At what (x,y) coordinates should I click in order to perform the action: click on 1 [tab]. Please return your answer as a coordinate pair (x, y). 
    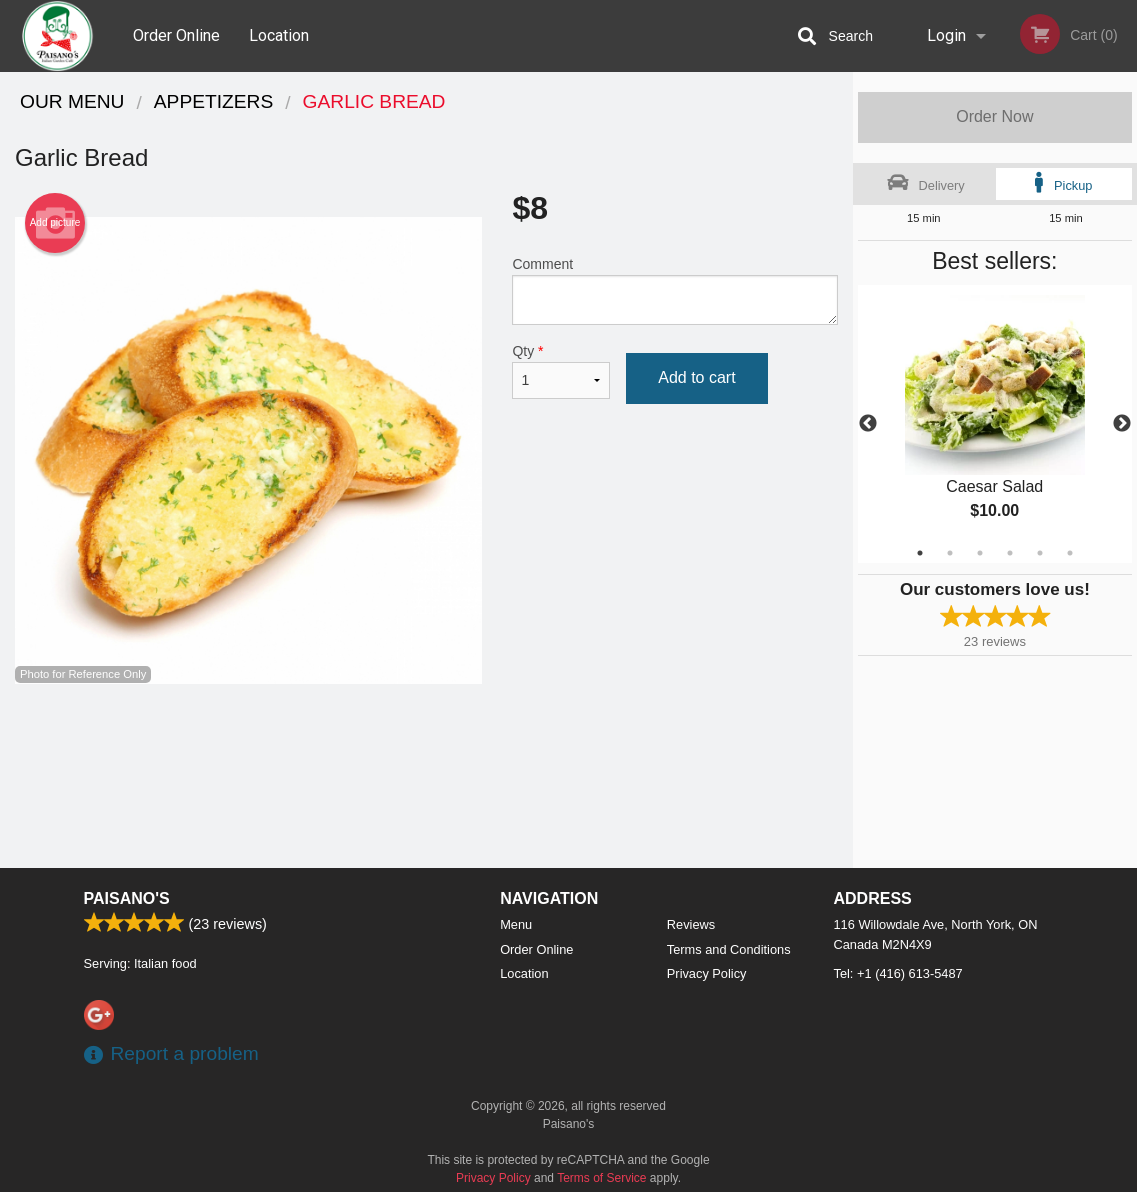
    Looking at the image, I should click on (920, 553).